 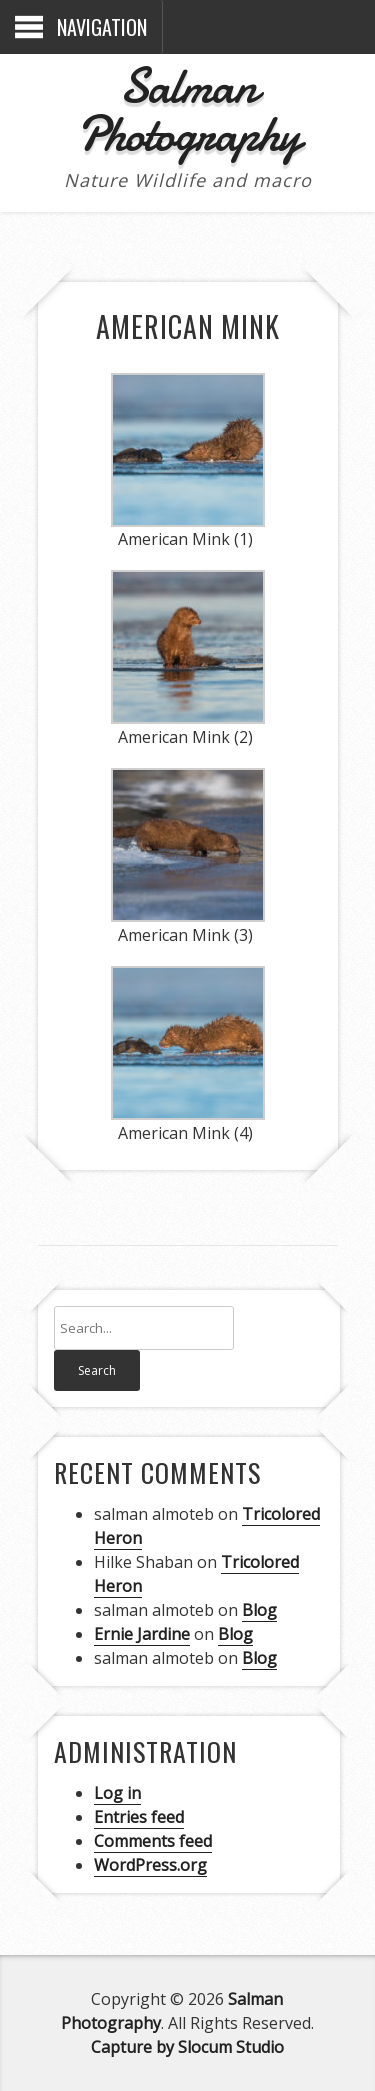 I want to click on Log in, so click(x=117, y=1793).